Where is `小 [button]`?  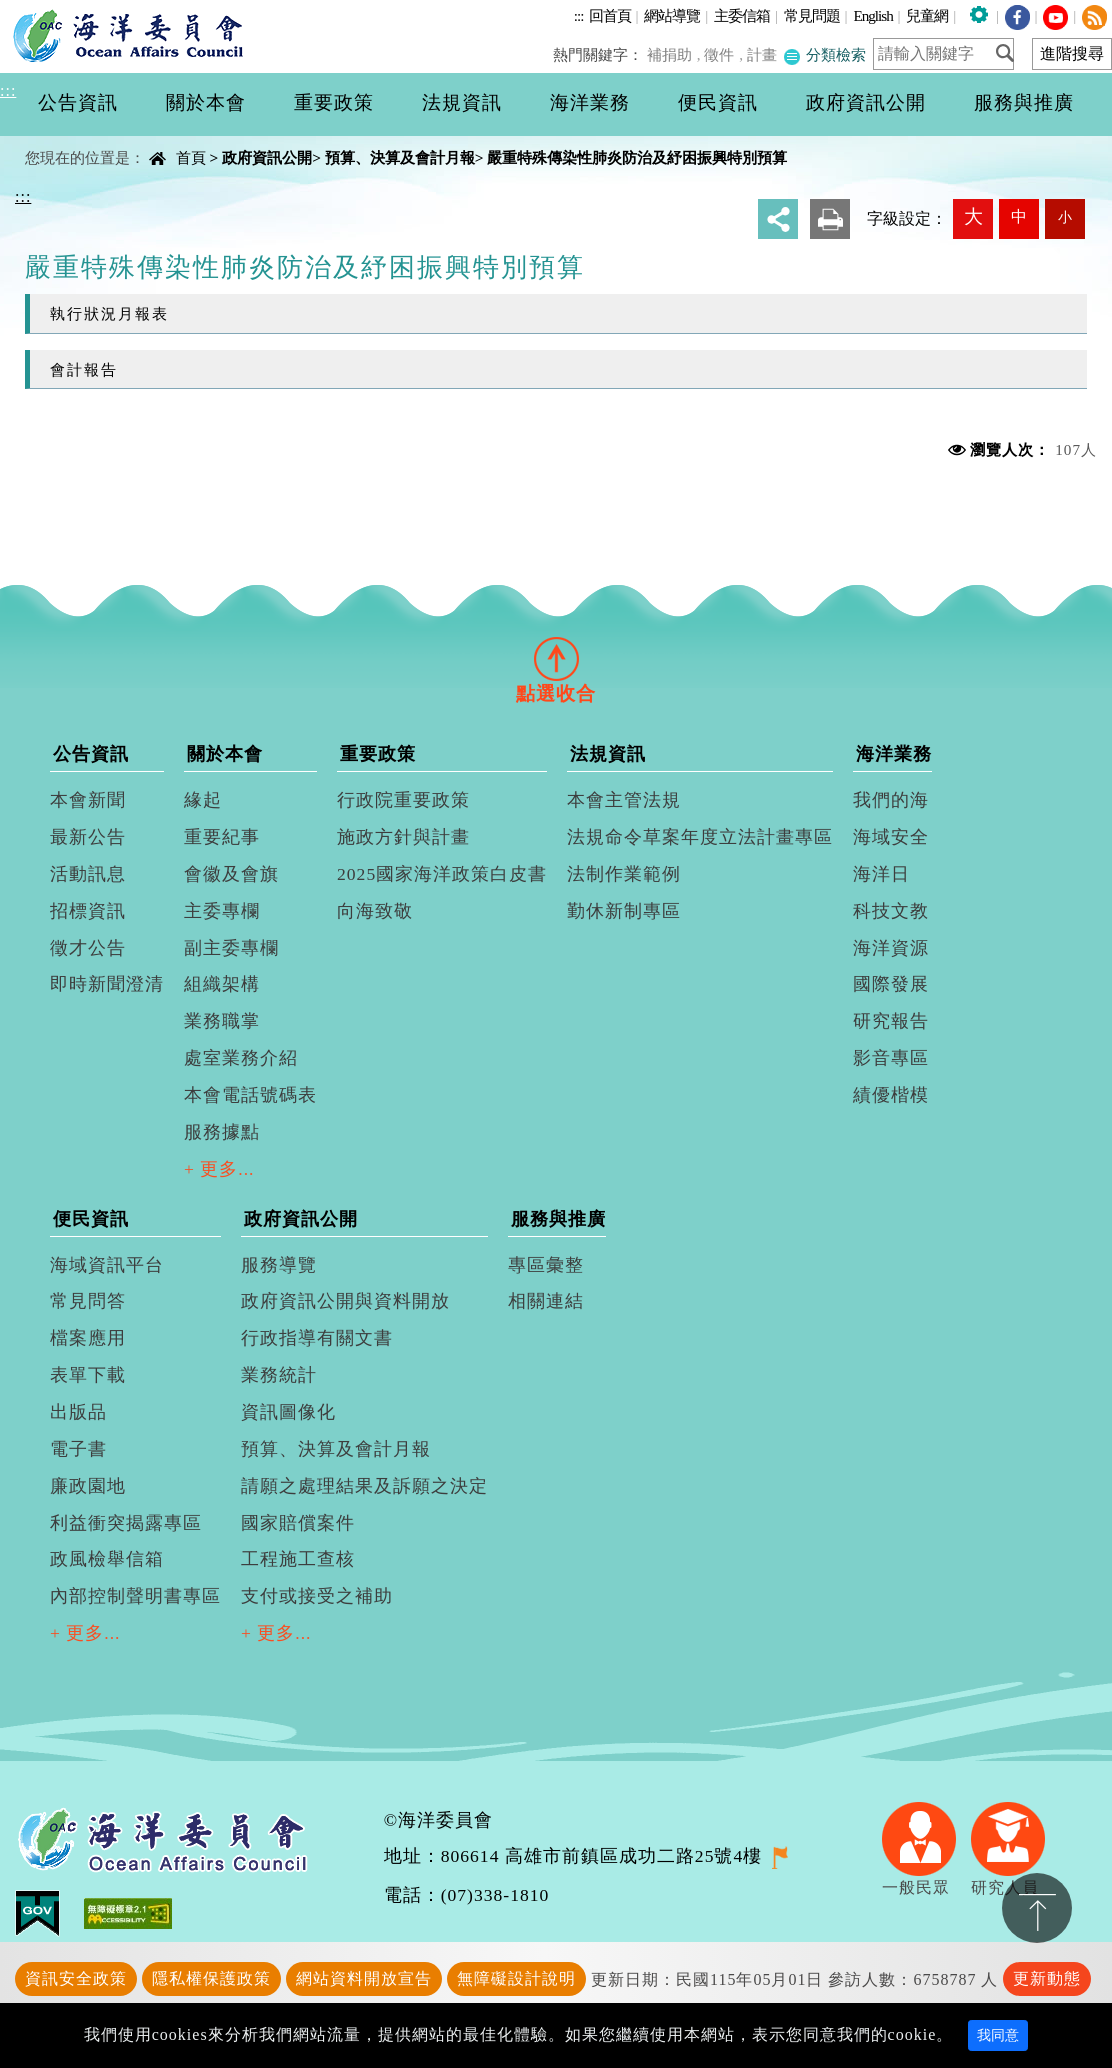 小 [button] is located at coordinates (1065, 217).